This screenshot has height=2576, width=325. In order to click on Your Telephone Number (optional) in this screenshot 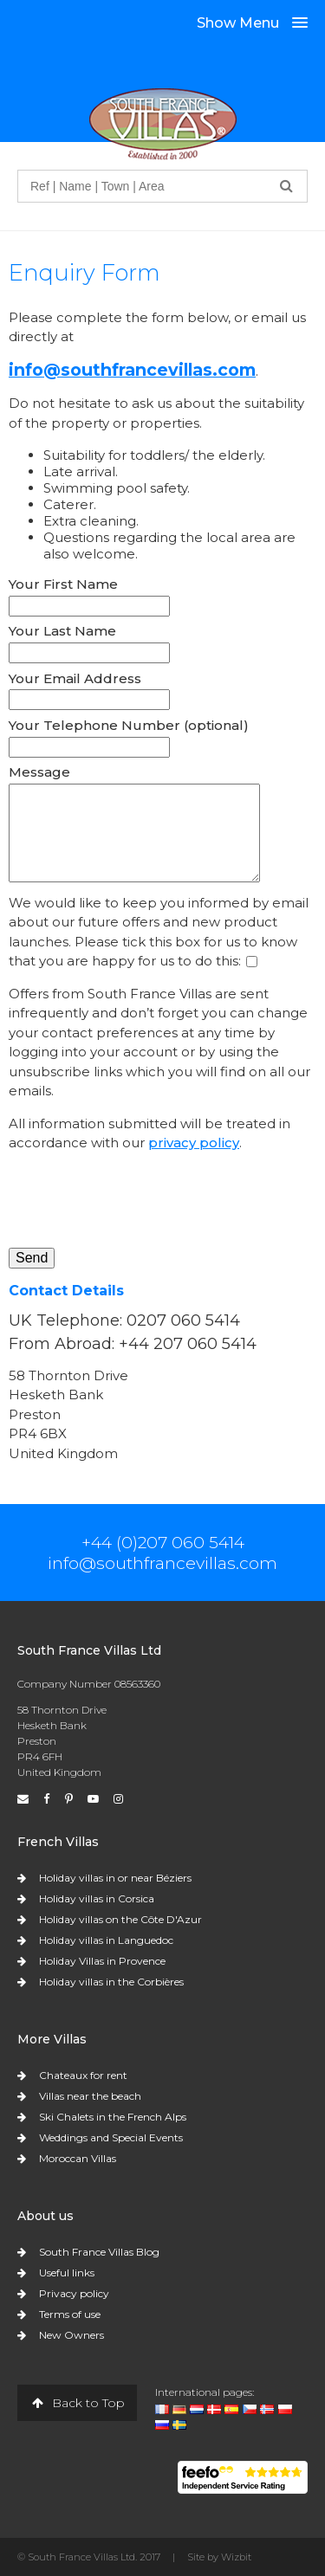, I will do `click(129, 725)`.